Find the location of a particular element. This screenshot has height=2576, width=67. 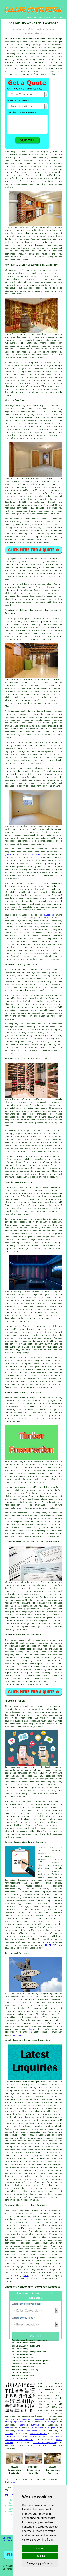

home extension is located at coordinates (38, 2434).